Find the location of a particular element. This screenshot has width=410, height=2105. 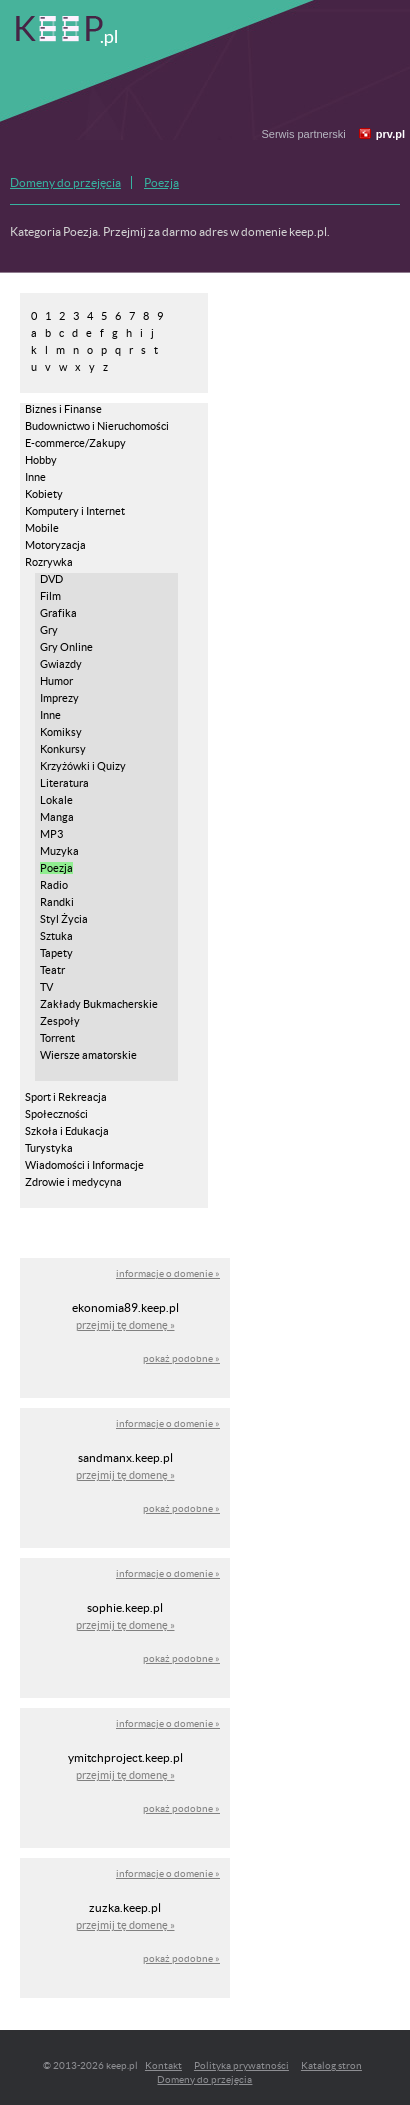

Katalog stron is located at coordinates (331, 2065).